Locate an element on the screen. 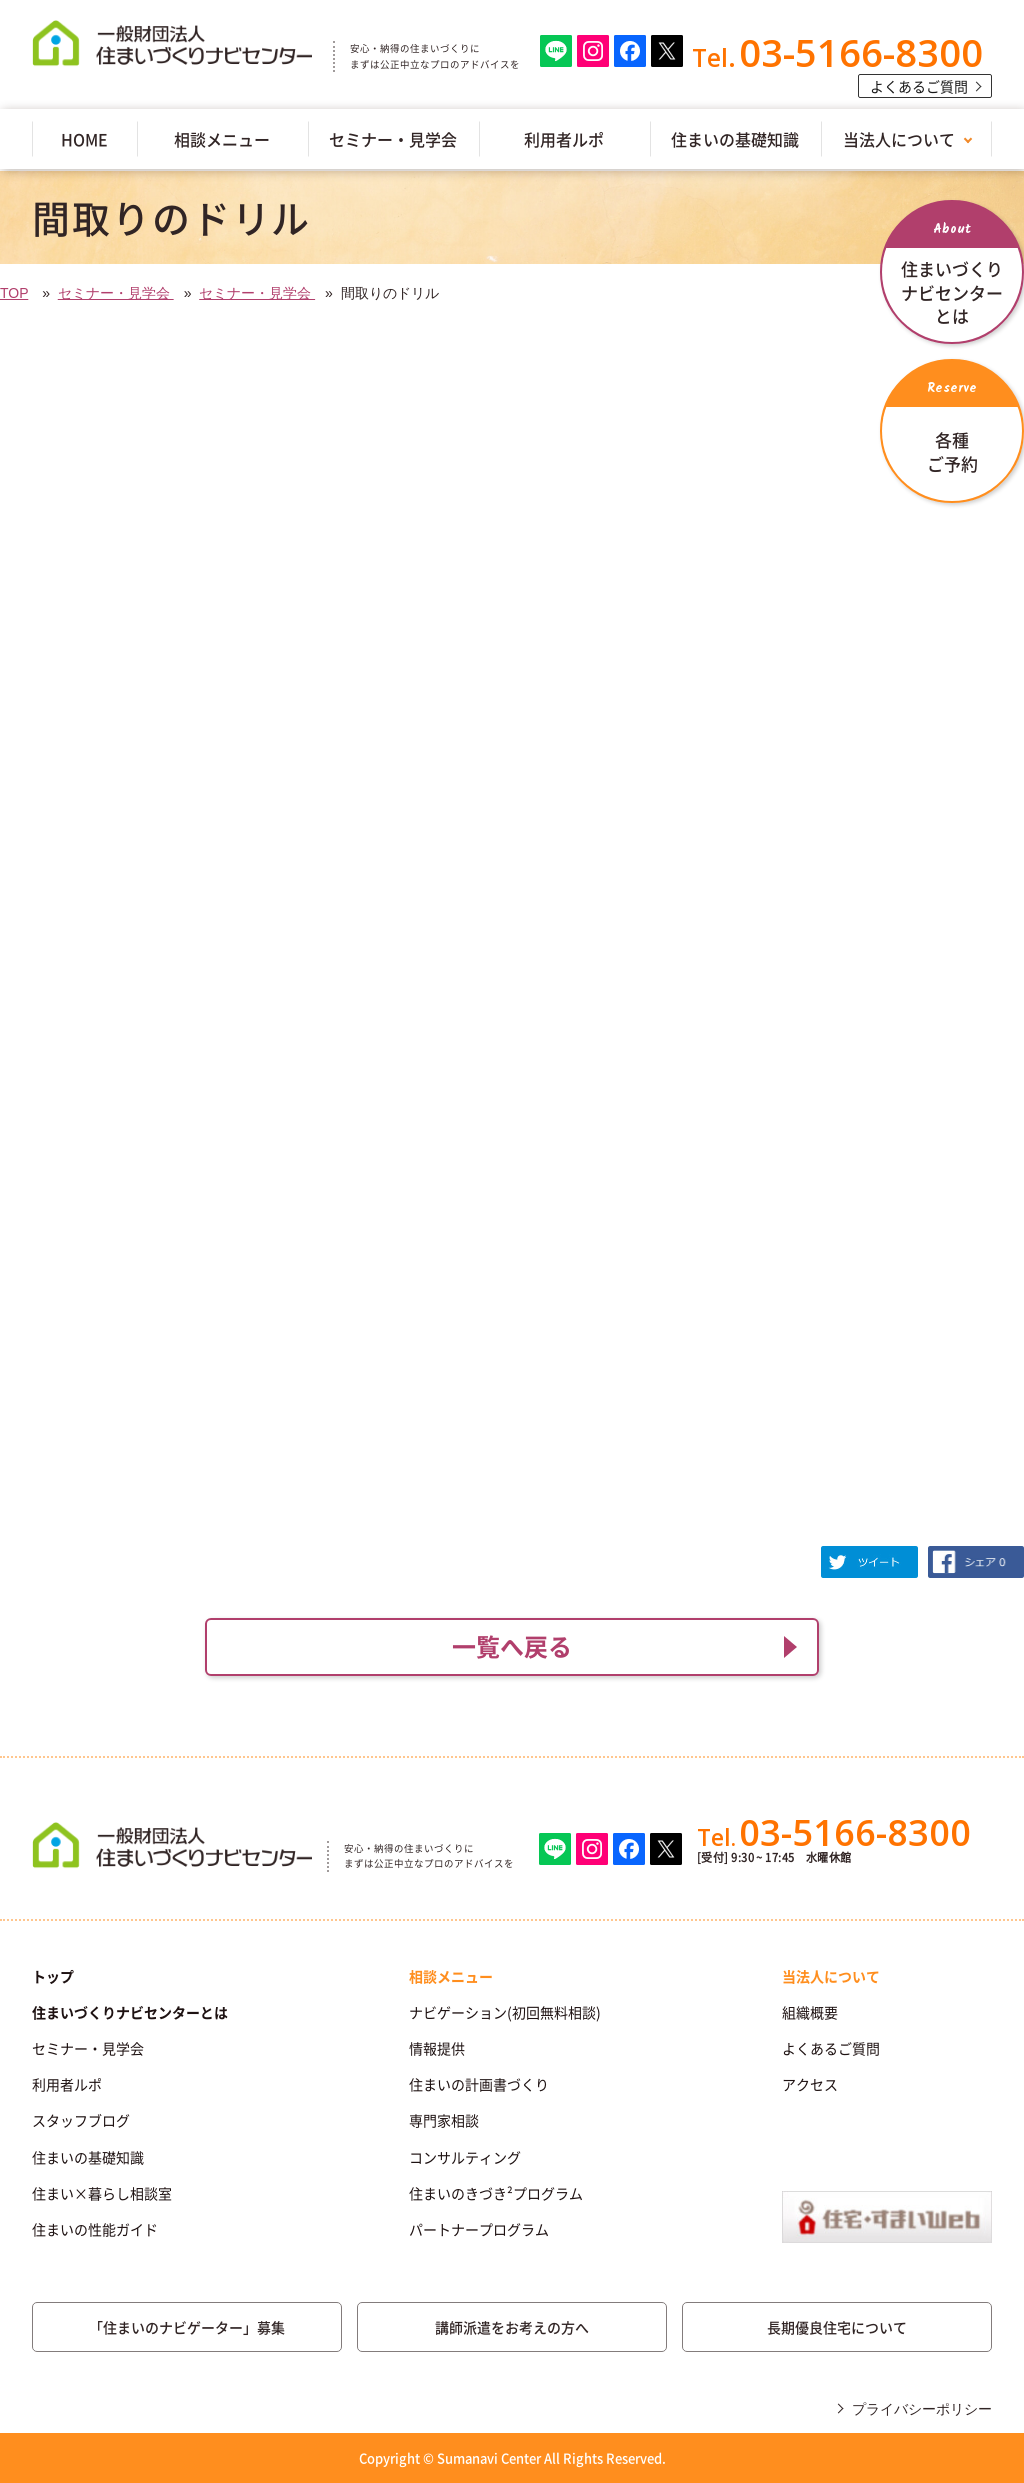  トップ is located at coordinates (53, 1976).